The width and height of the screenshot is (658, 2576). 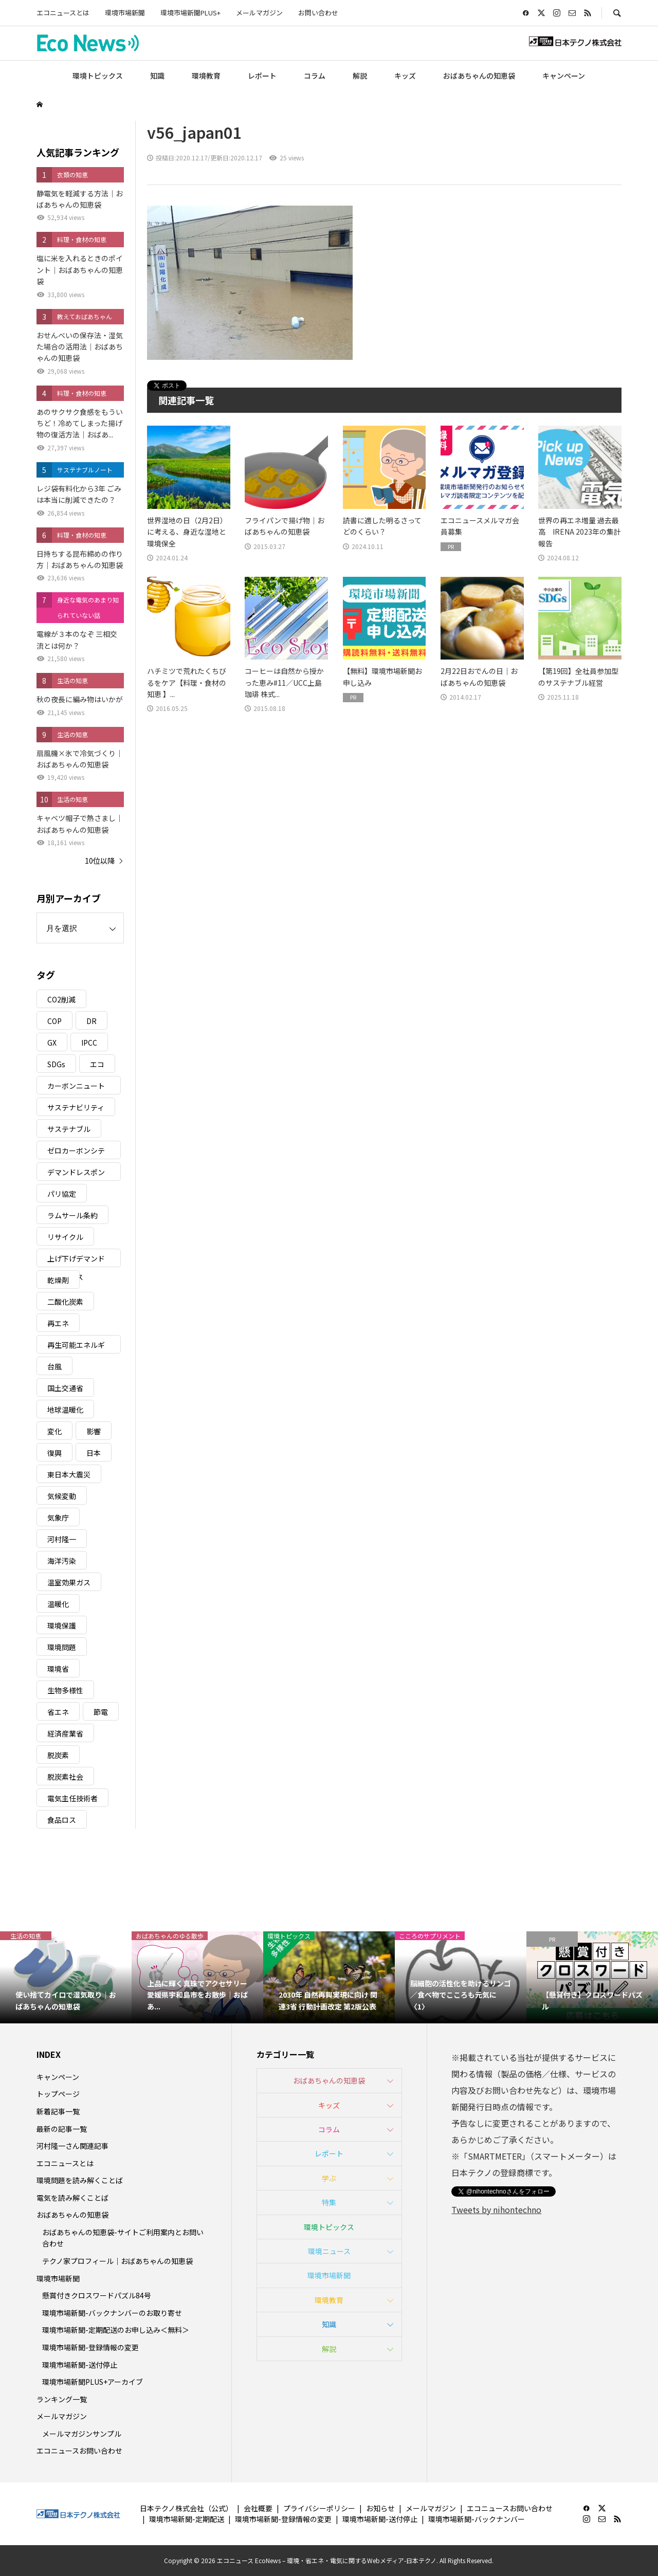 What do you see at coordinates (81, 2433) in the screenshot?
I see `メールマガジンサンプル` at bounding box center [81, 2433].